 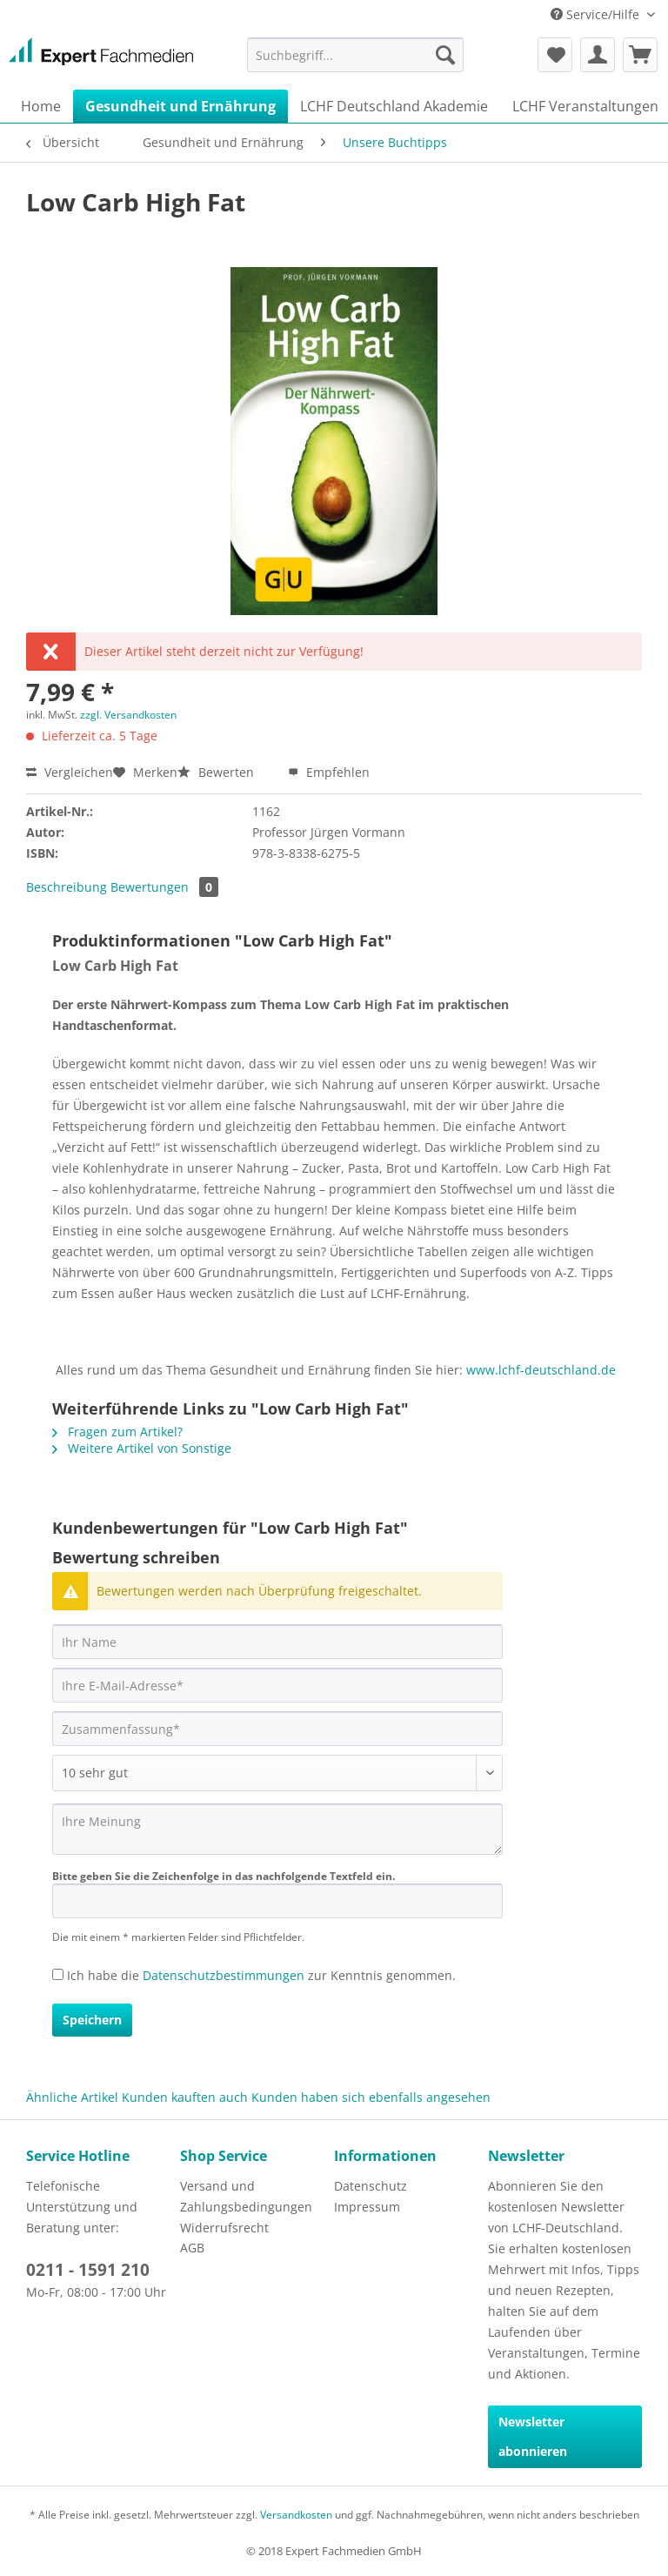 What do you see at coordinates (246, 2196) in the screenshot?
I see `Versand und Zahlungsbedingungen` at bounding box center [246, 2196].